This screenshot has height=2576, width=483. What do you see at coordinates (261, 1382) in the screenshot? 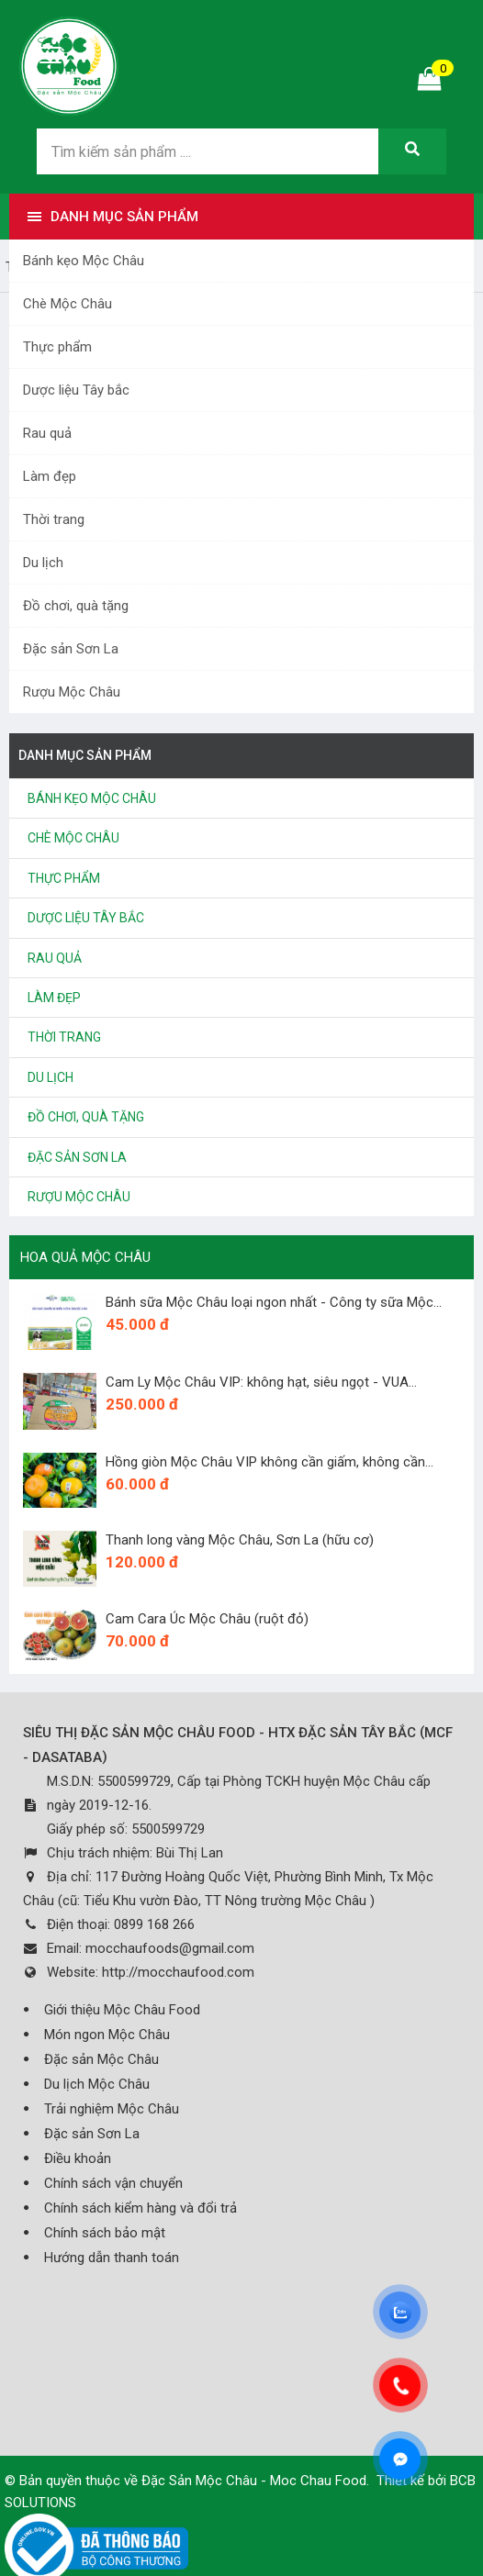
I see `Cam Ly Mộc Châu VIP: không hạt, siêu ngọt - VUA...` at bounding box center [261, 1382].